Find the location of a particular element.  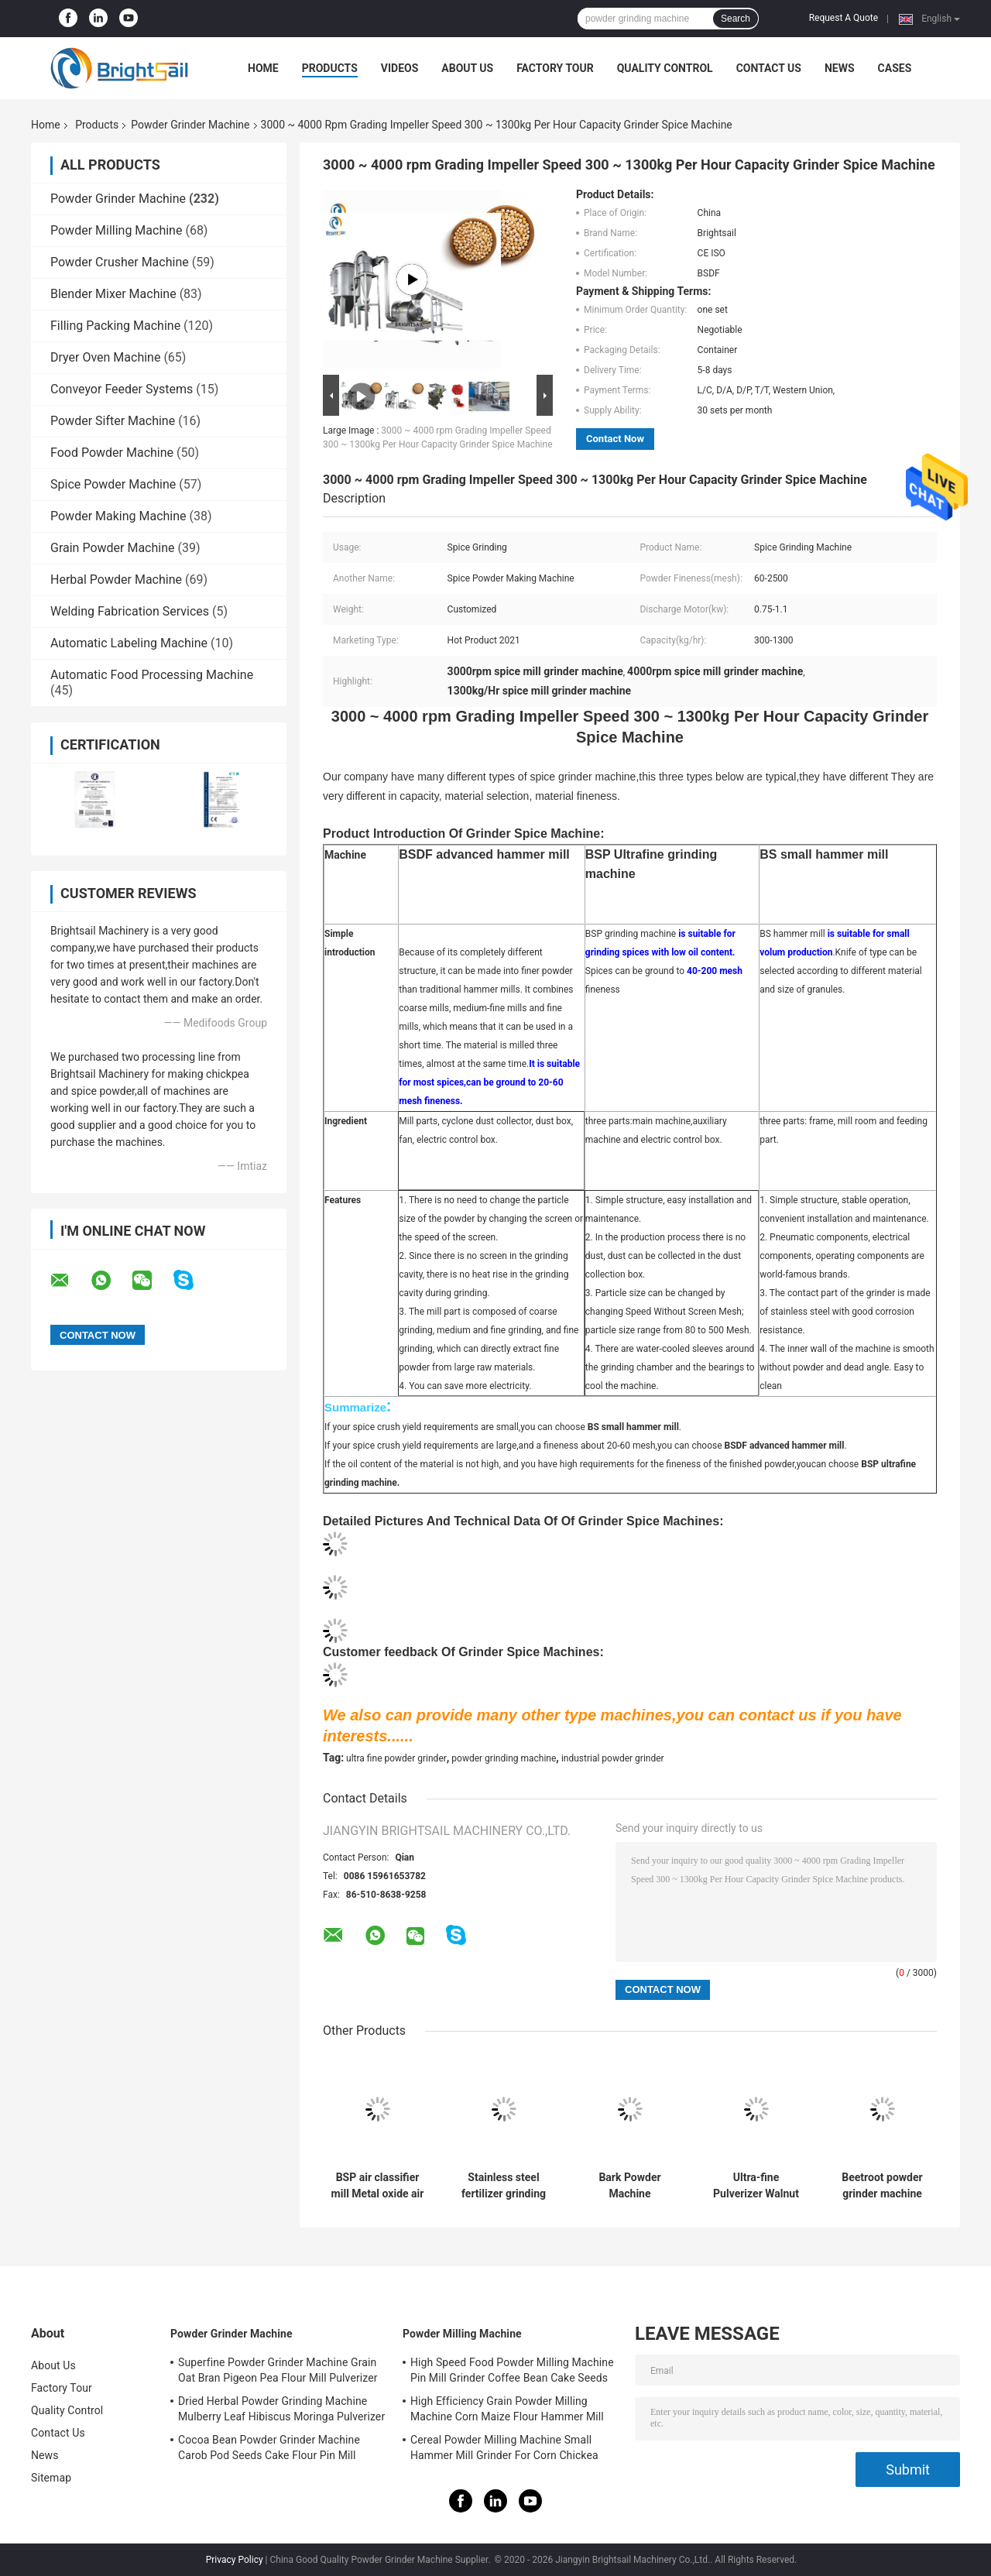

Products is located at coordinates (330, 68).